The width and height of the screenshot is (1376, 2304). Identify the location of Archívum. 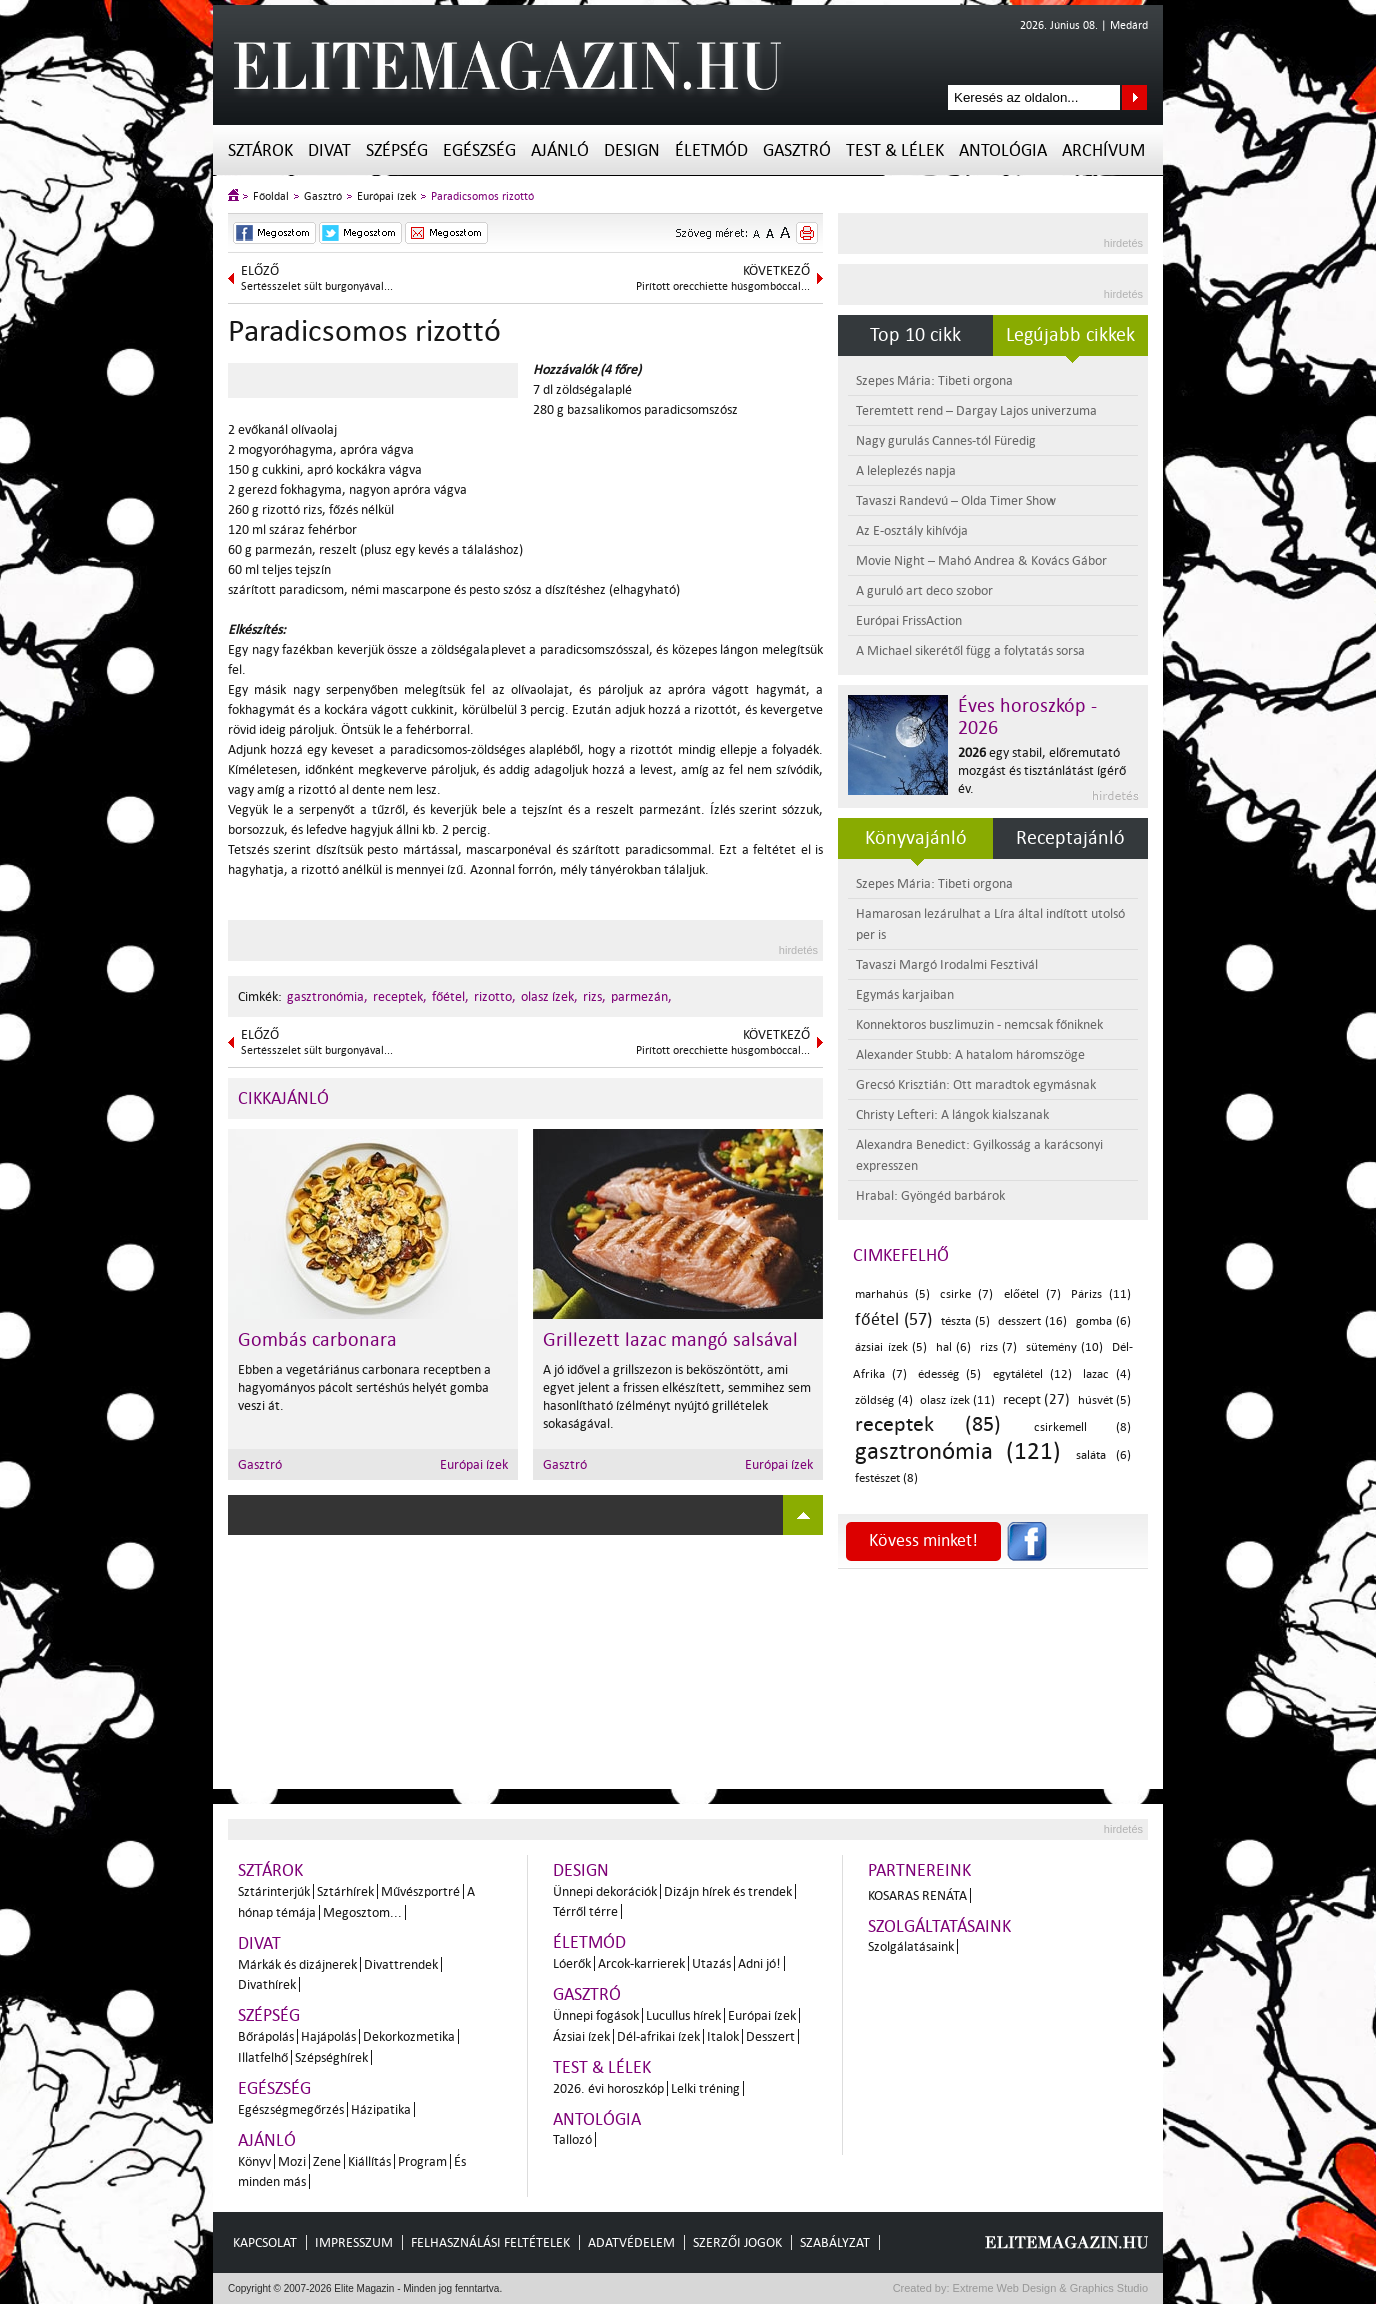
(1103, 150).